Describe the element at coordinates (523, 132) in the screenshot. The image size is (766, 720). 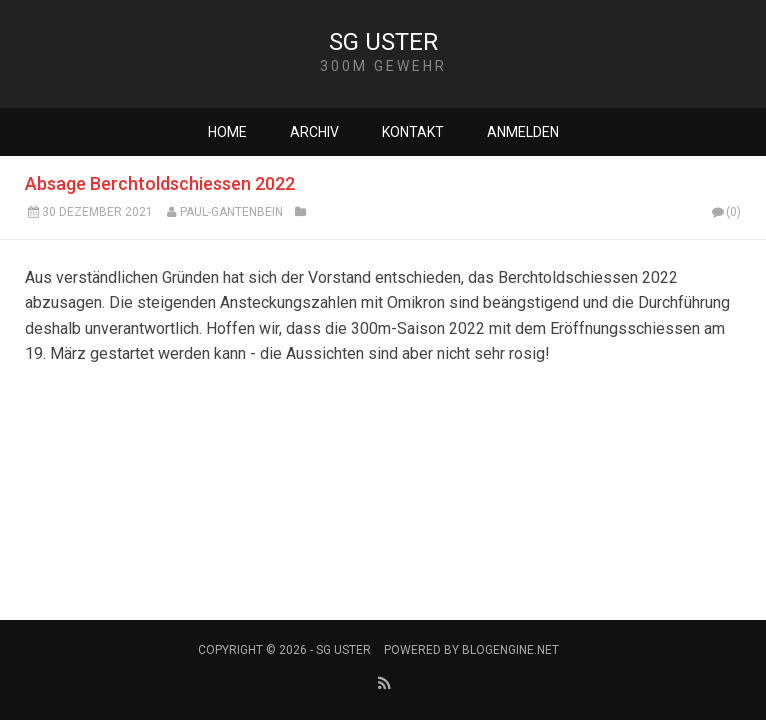
I see `Anmelden` at that location.